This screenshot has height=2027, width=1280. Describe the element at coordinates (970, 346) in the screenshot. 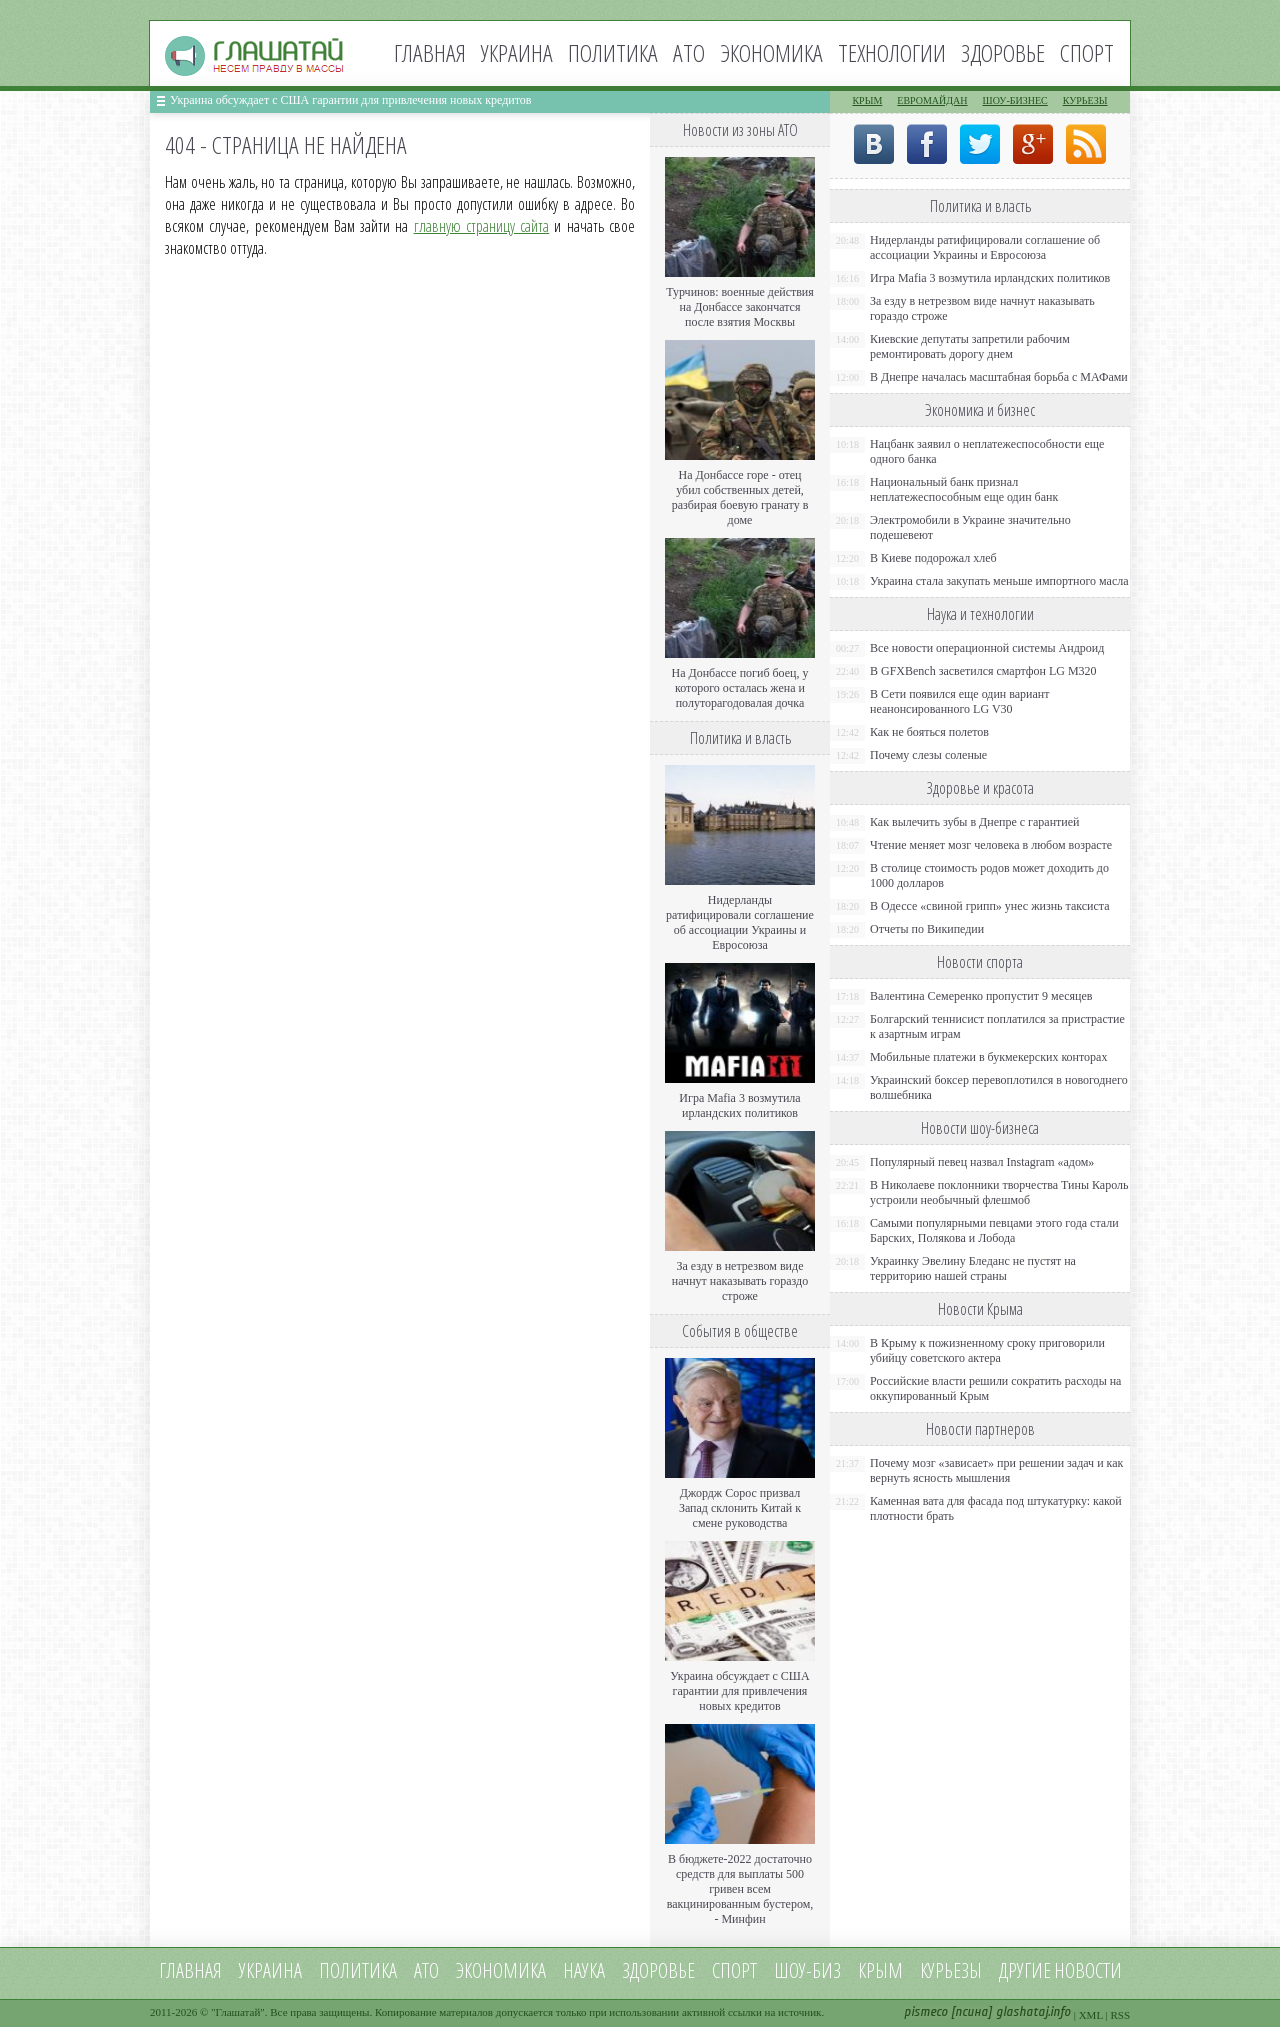

I see `Киевские депутаты запретили рабочим ремонтировать дорогу днем` at that location.